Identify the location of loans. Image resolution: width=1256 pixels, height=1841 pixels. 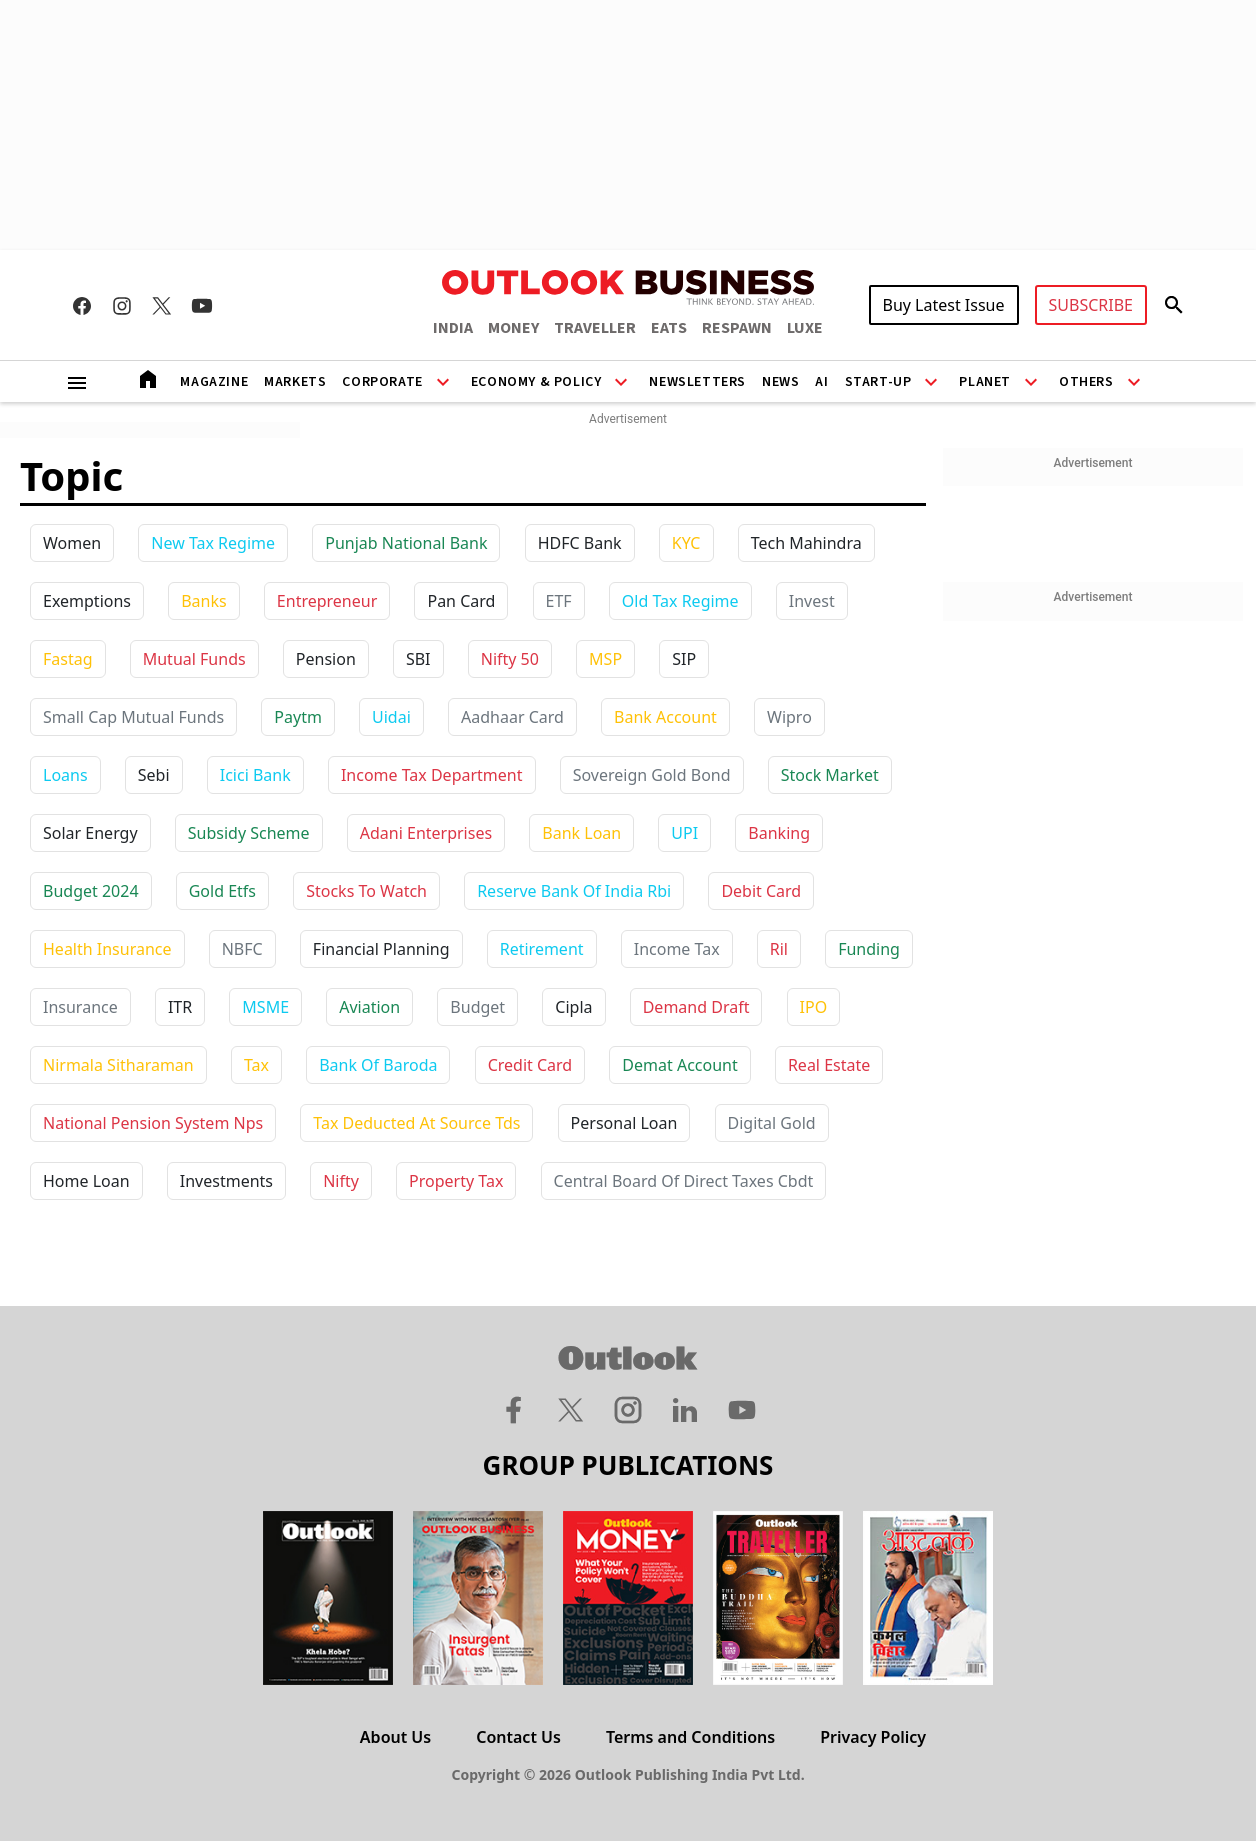
(65, 775).